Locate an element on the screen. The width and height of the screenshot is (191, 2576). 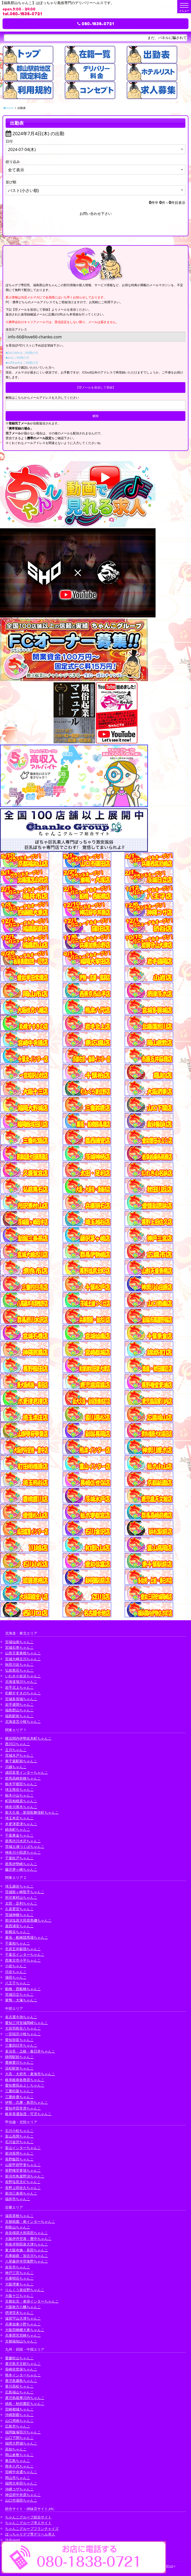
茨城神栖ちゃんこ is located at coordinates (19, 1914).